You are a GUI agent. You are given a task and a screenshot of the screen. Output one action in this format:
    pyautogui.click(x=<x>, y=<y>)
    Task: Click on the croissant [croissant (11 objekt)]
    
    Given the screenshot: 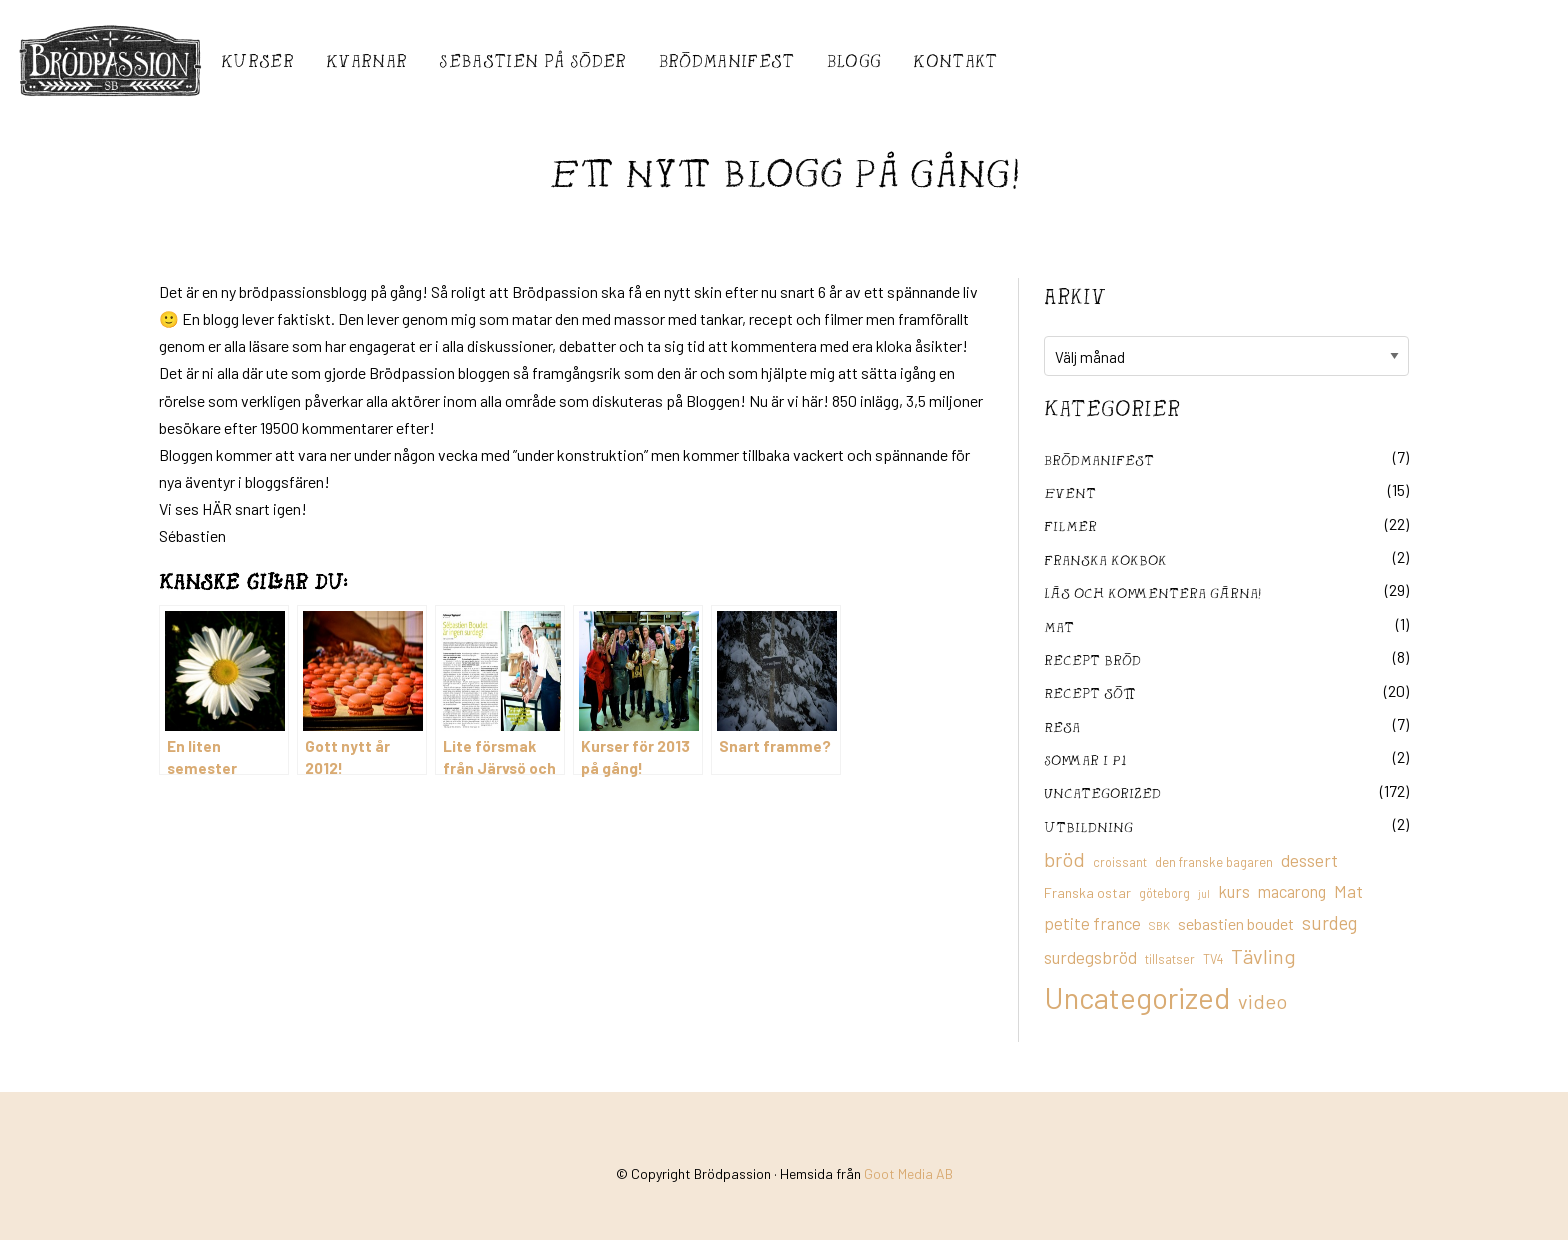 What is the action you would take?
    pyautogui.click(x=1120, y=862)
    